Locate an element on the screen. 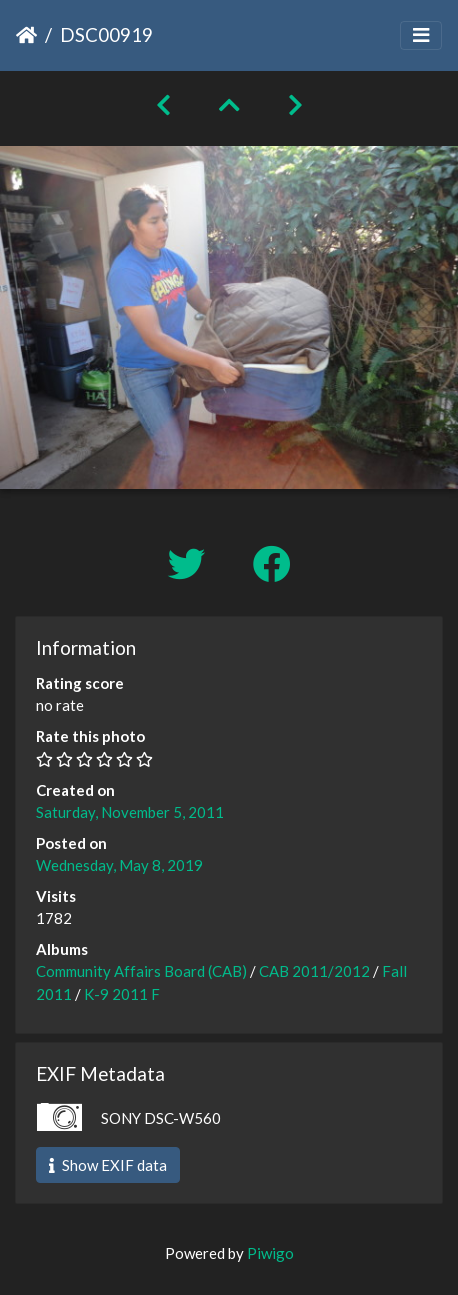 This screenshot has width=458, height=1295. K-9 2011 F is located at coordinates (122, 994).